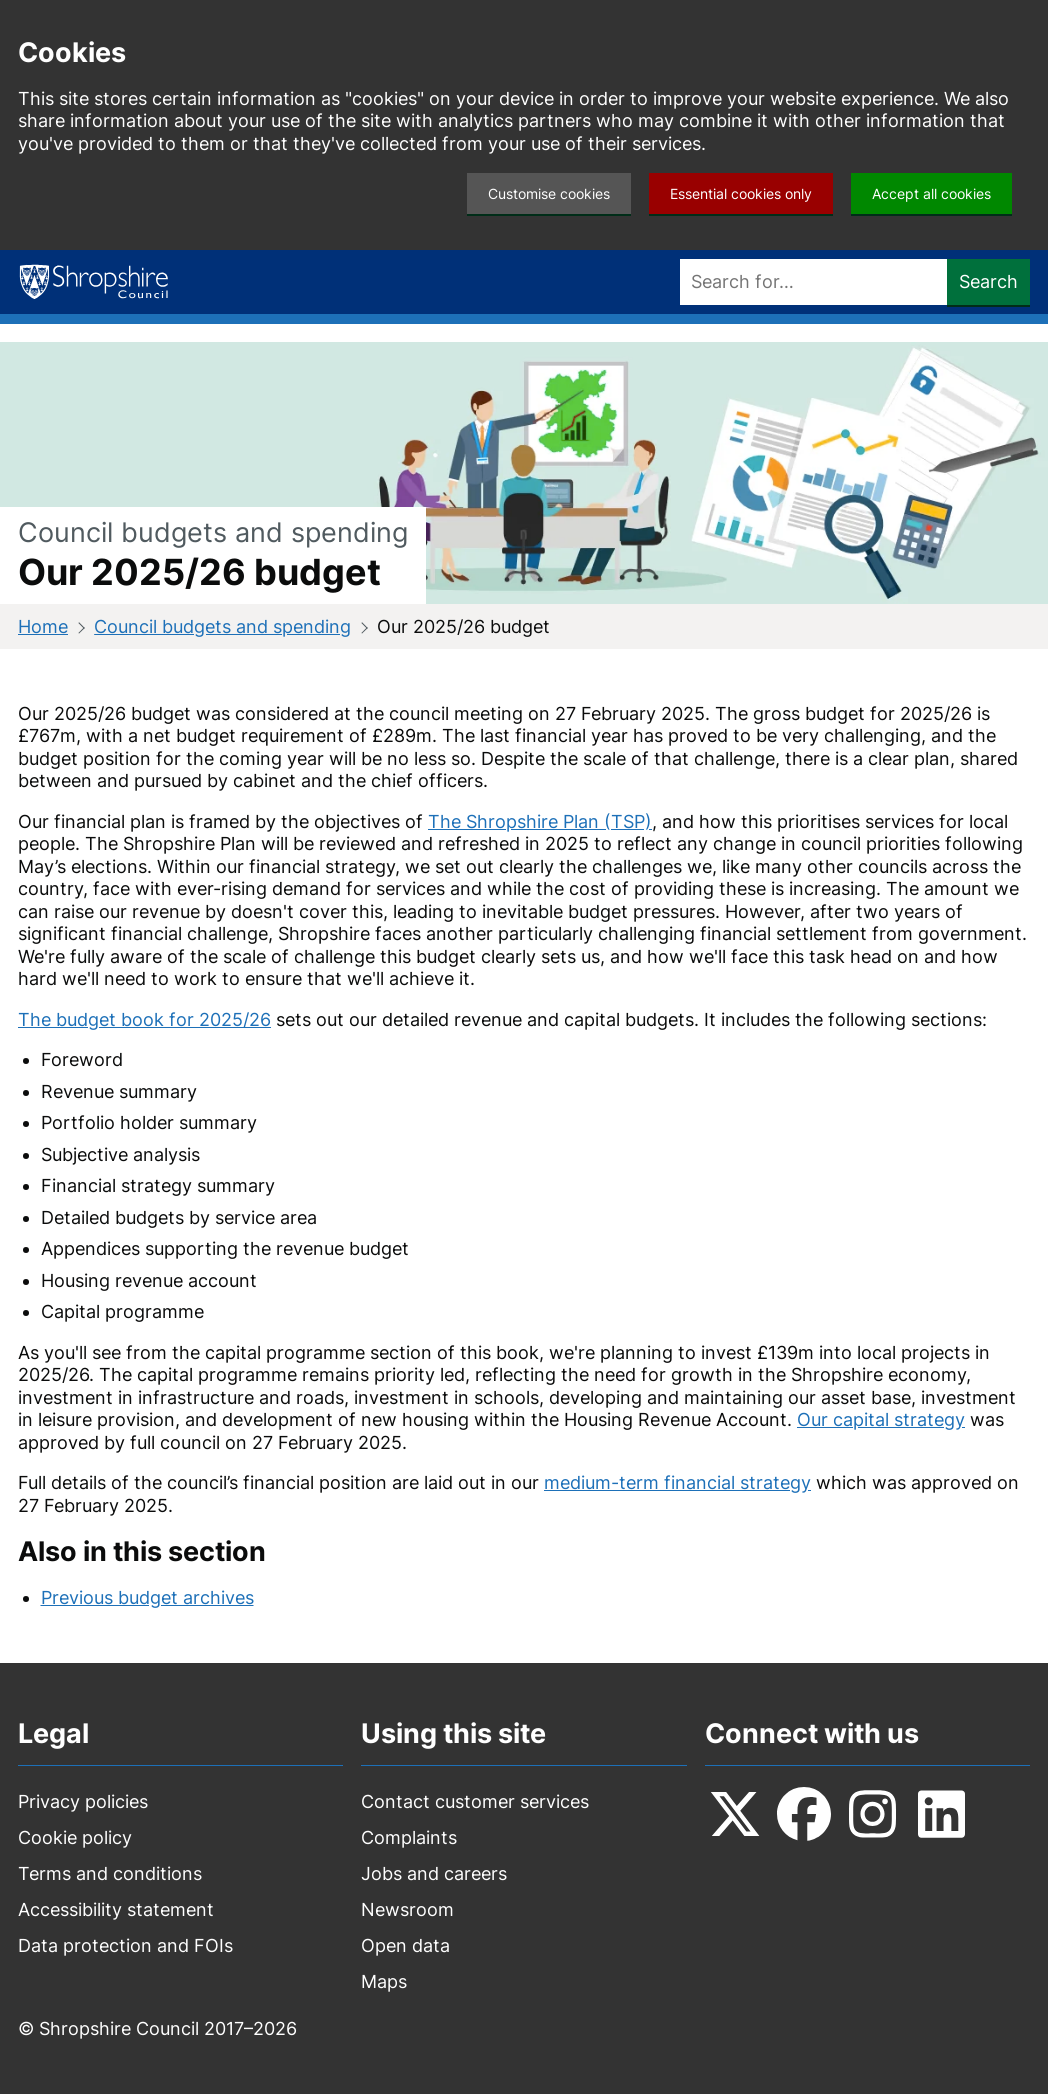 The width and height of the screenshot is (1048, 2094). I want to click on Accept all cookies, so click(931, 193).